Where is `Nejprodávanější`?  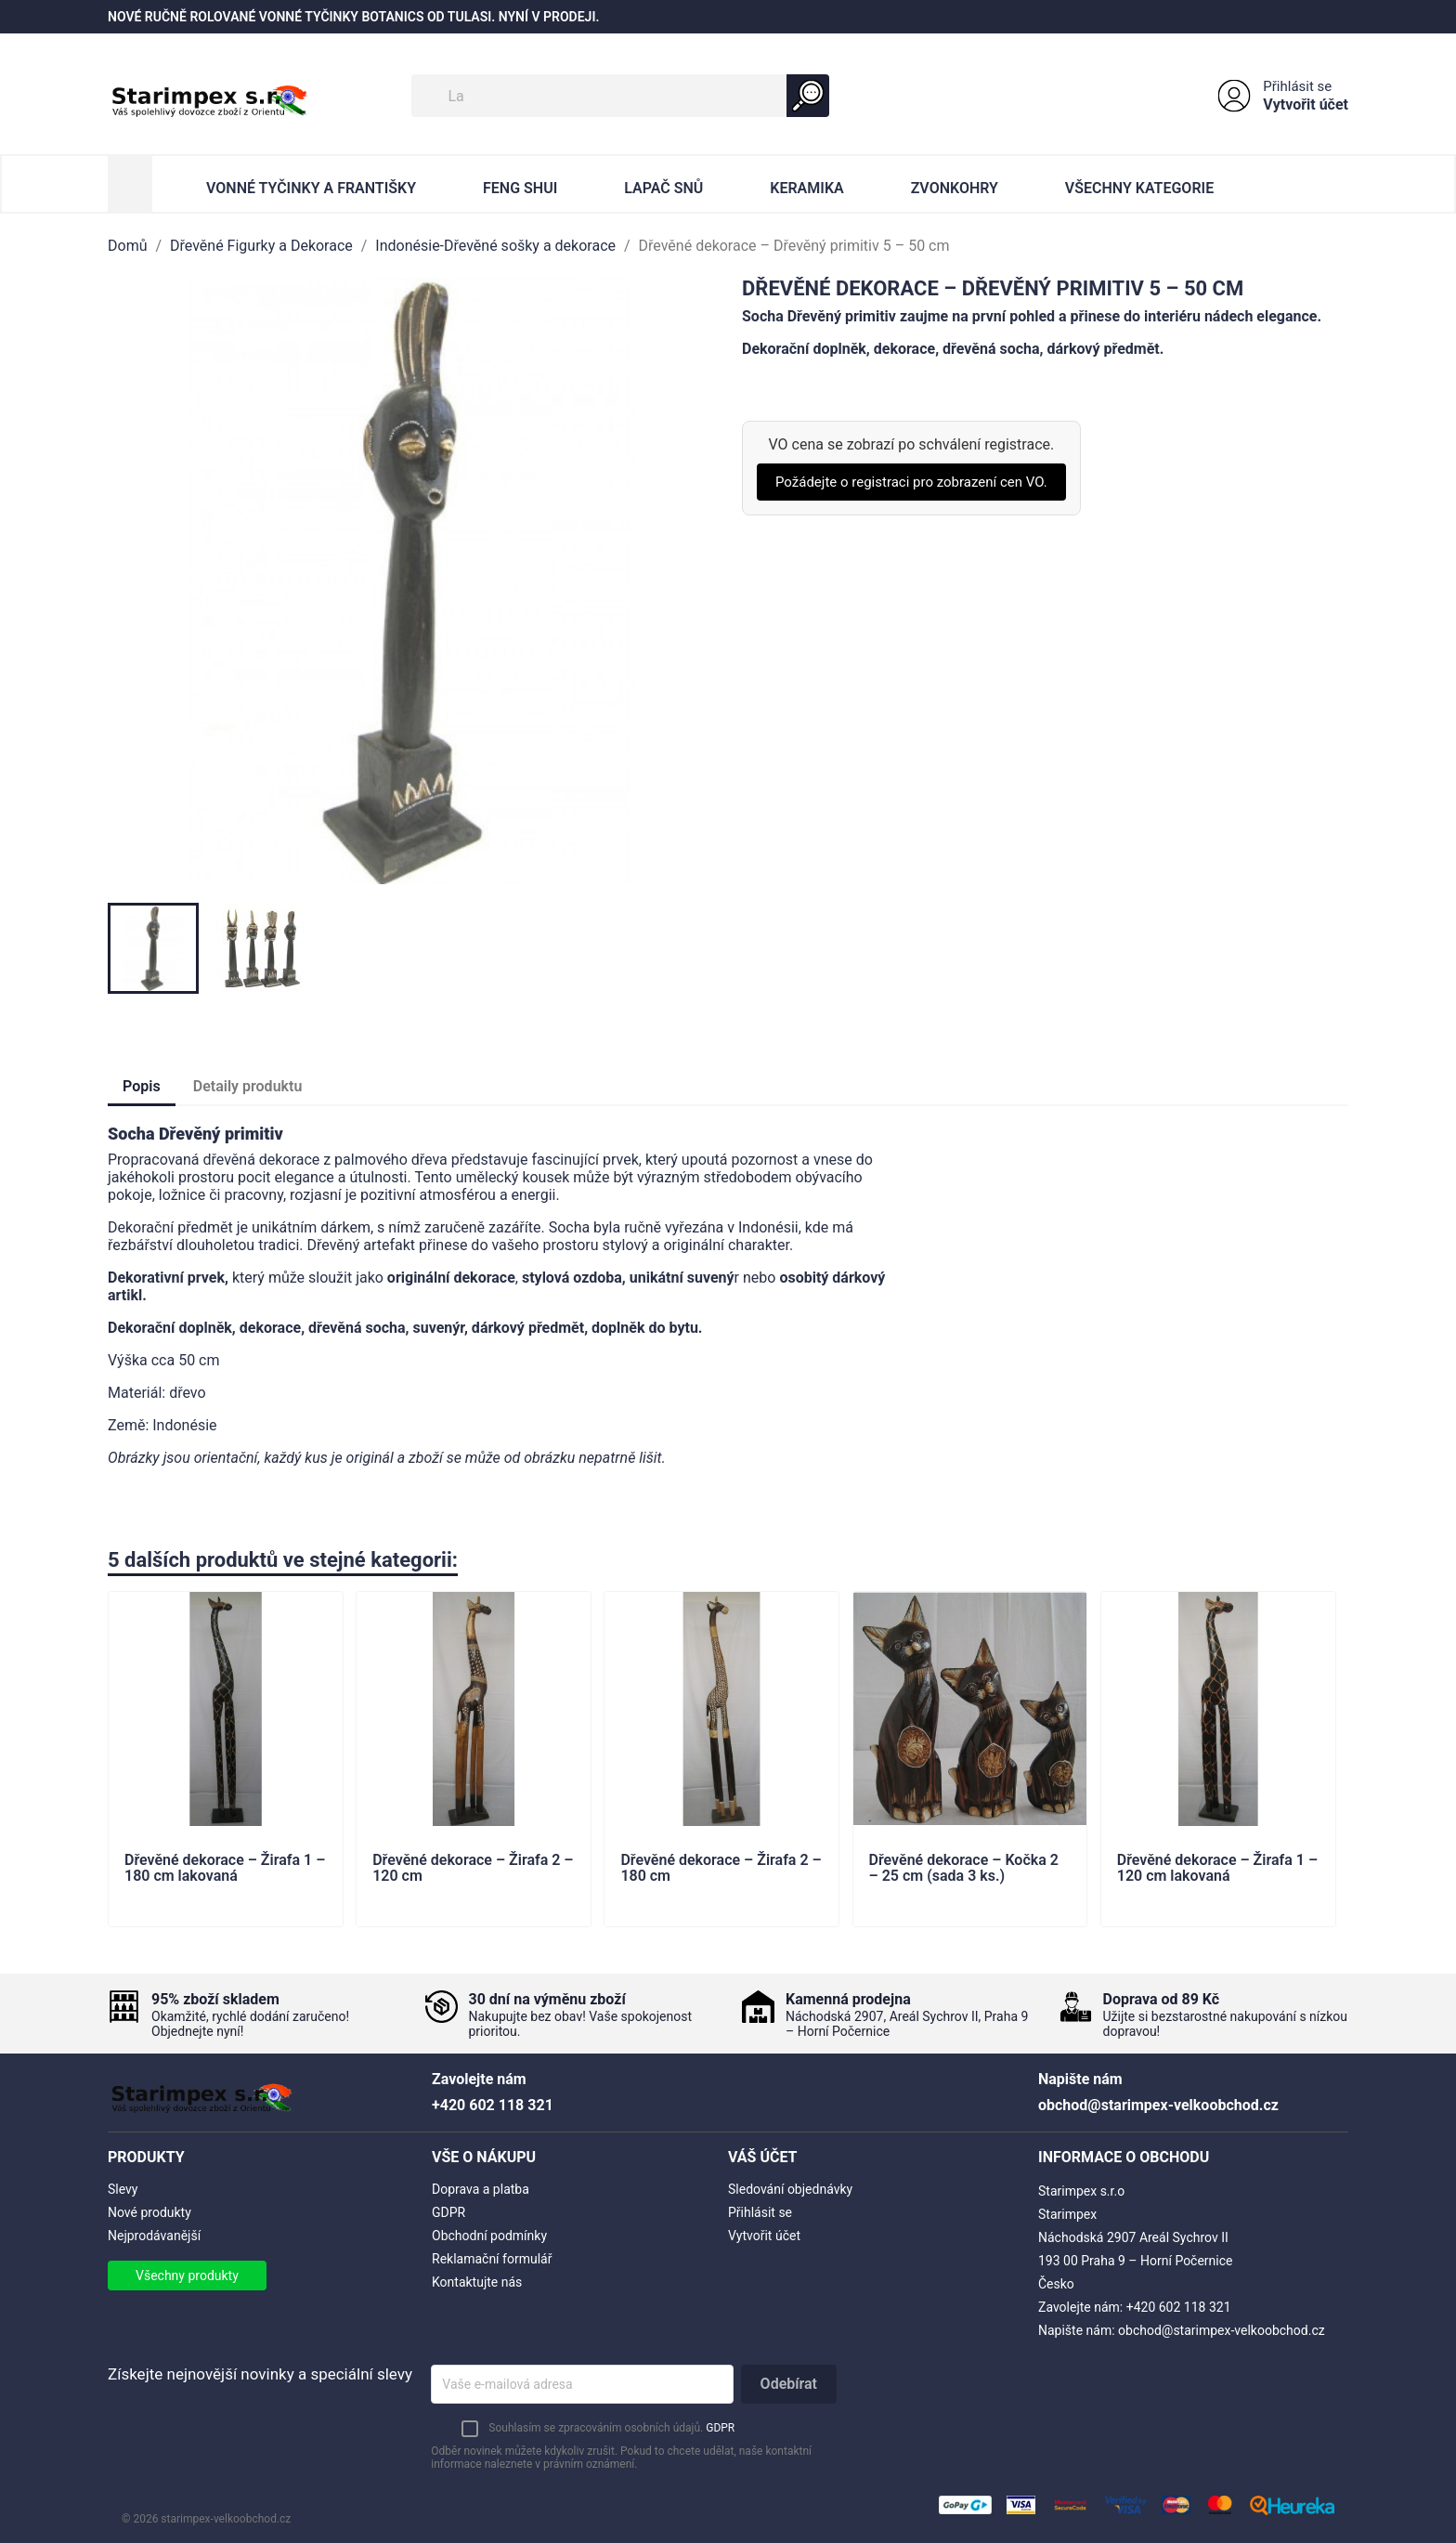 Nejprodávanější is located at coordinates (154, 2235).